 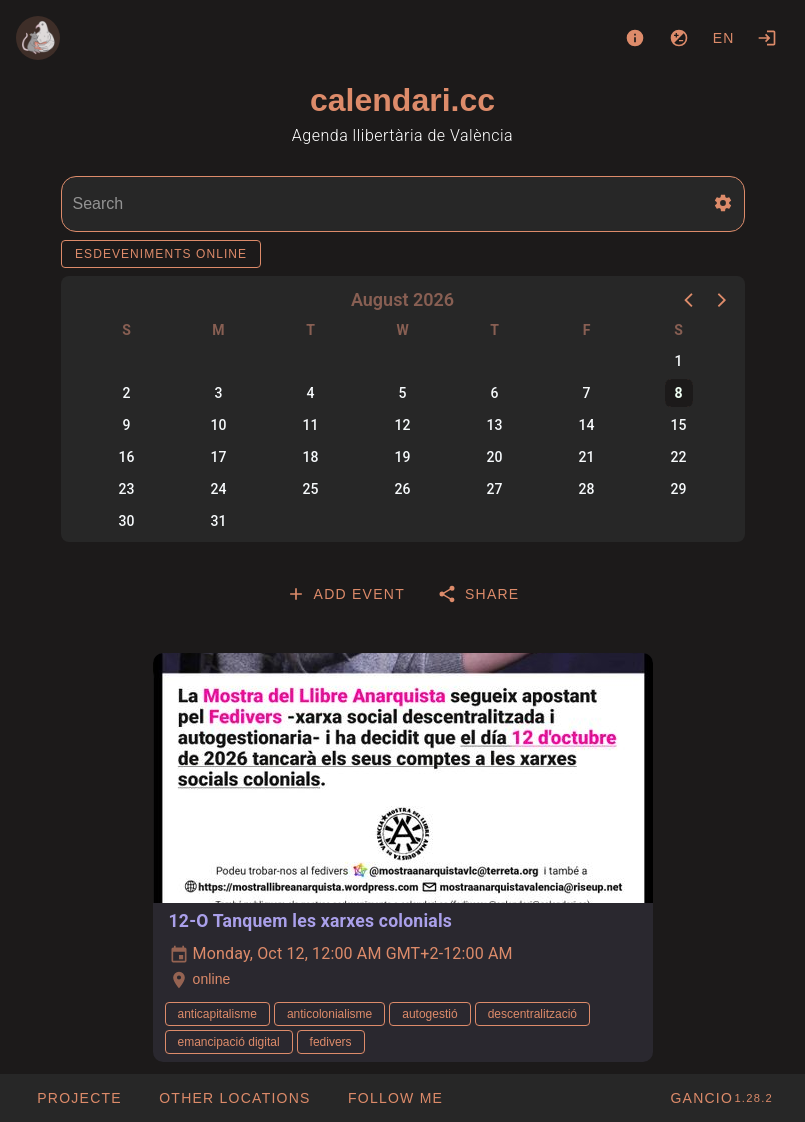 What do you see at coordinates (587, 457) in the screenshot?
I see `21 [button]` at bounding box center [587, 457].